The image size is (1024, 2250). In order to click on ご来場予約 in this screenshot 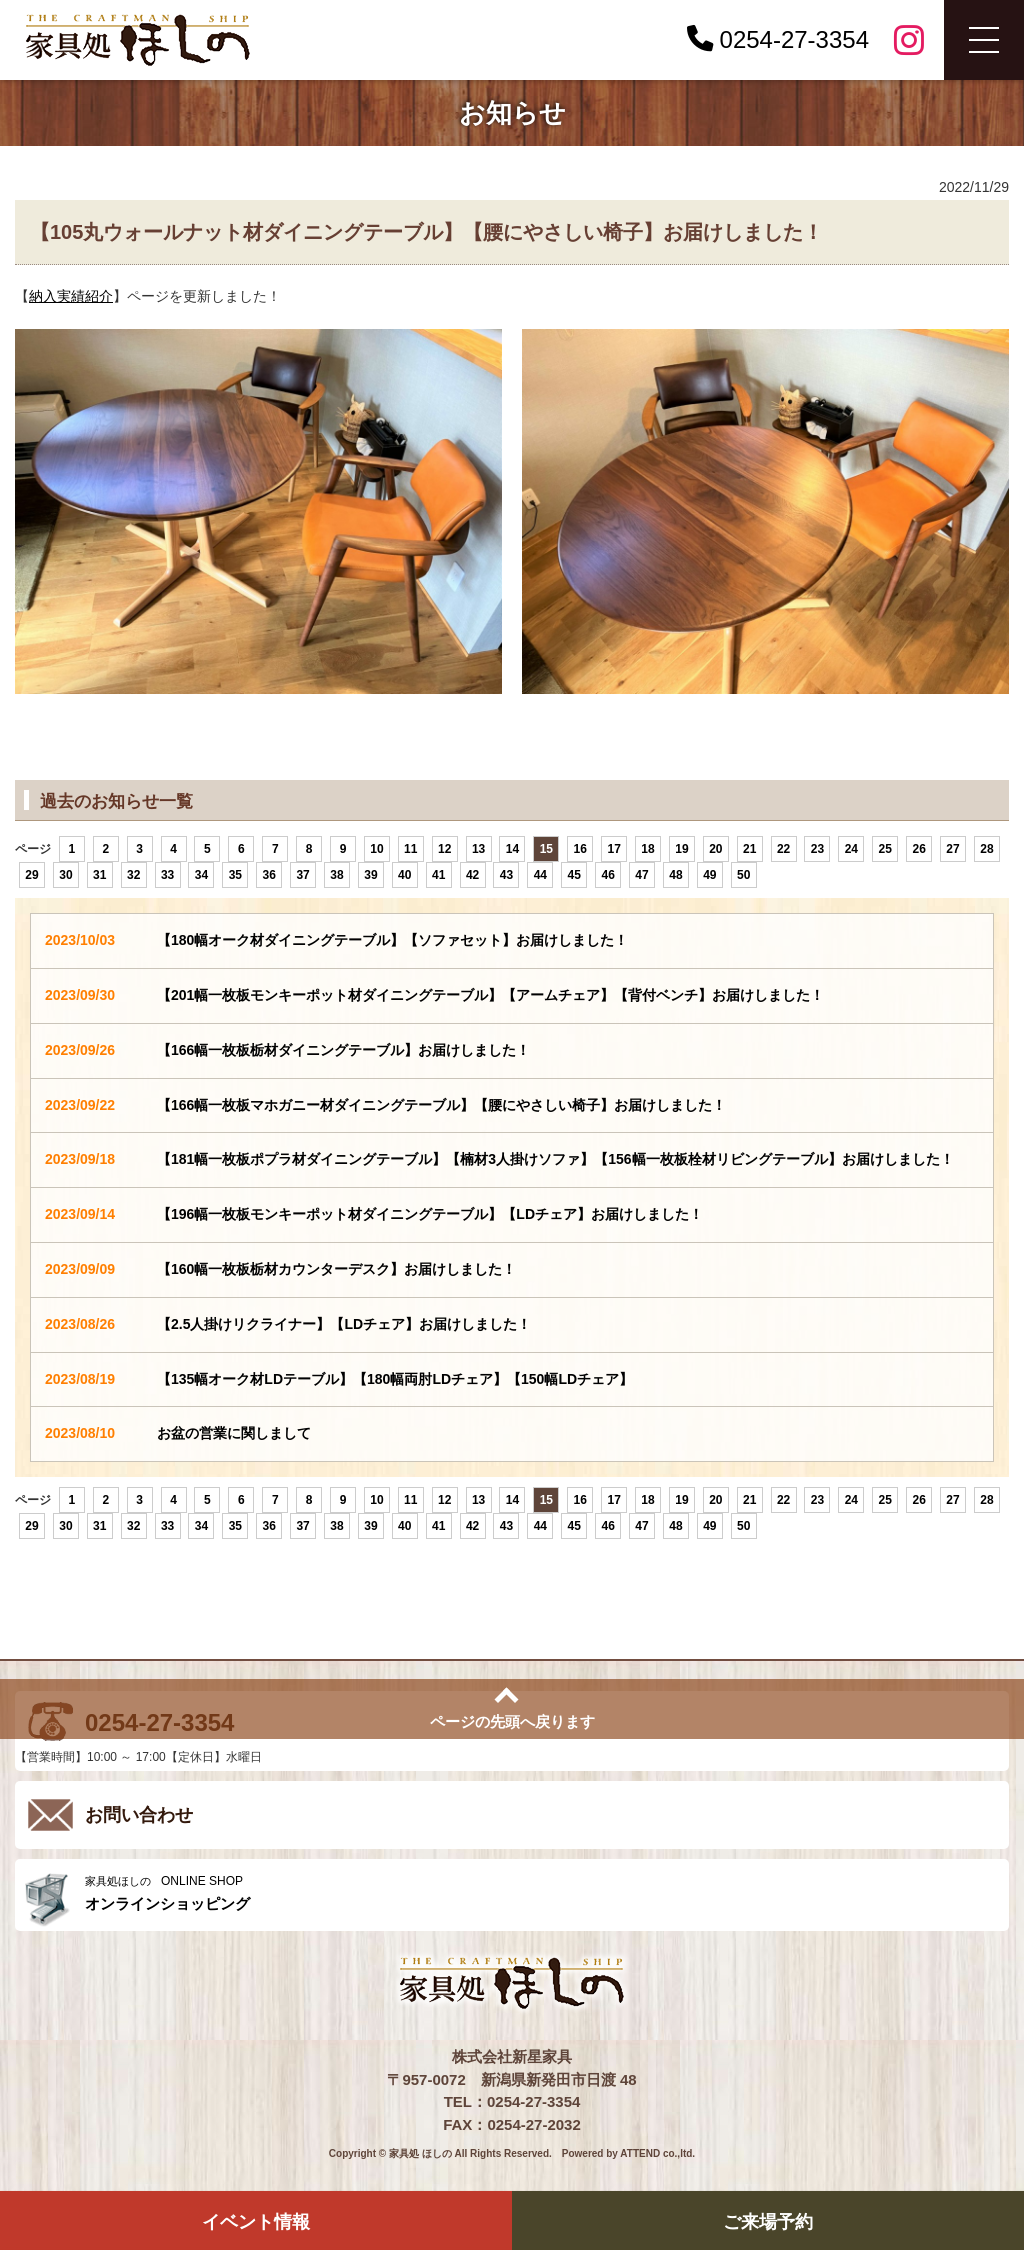, I will do `click(768, 2222)`.